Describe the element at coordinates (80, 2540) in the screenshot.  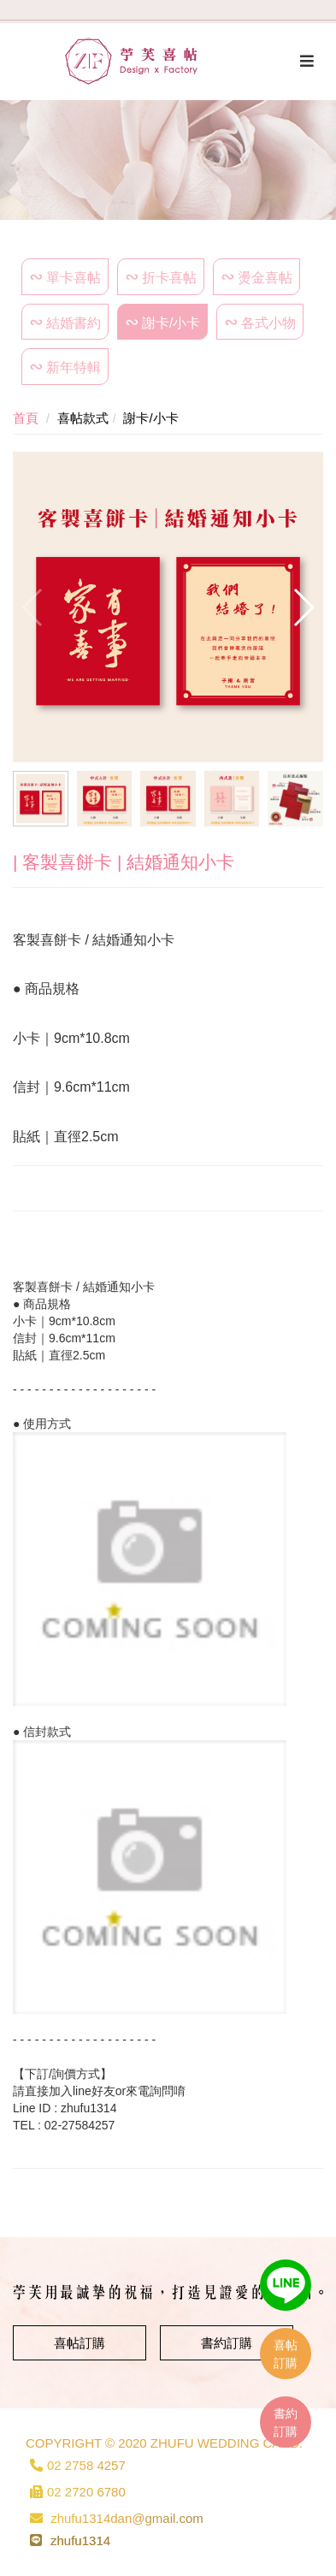
I see `zhufu1314` at that location.